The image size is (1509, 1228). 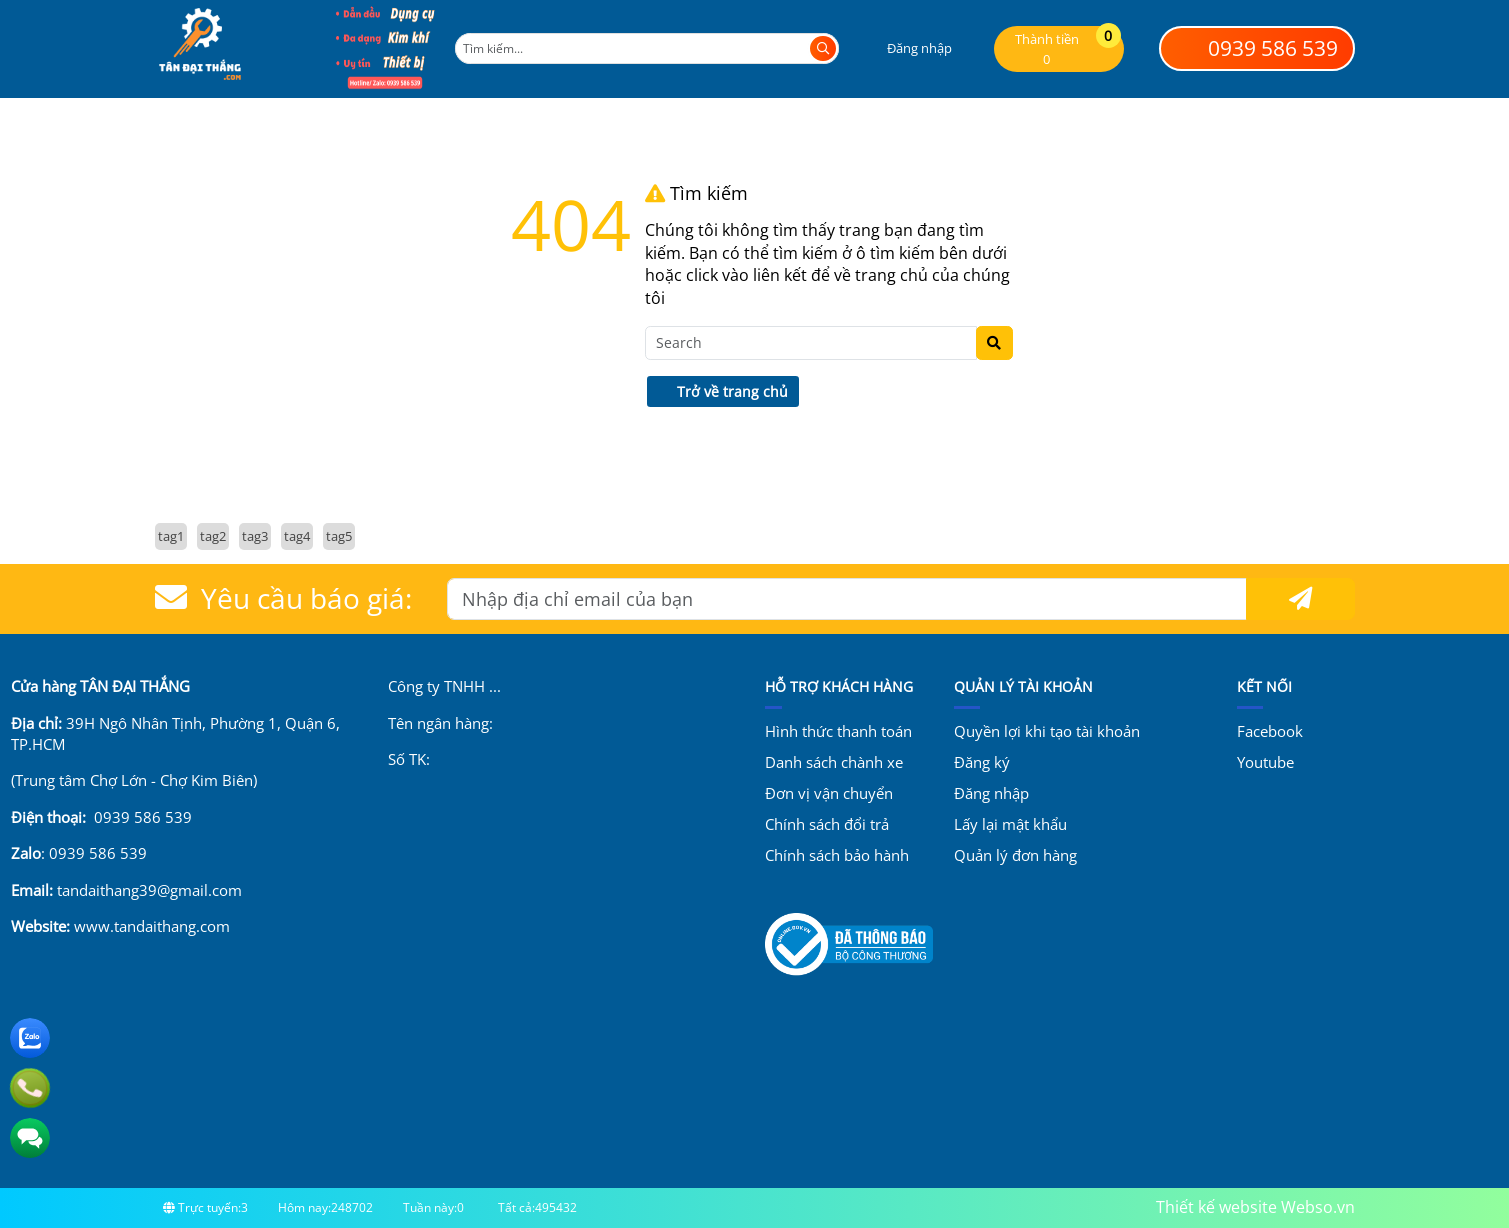 I want to click on 0939 586 539, so click(x=1256, y=48).